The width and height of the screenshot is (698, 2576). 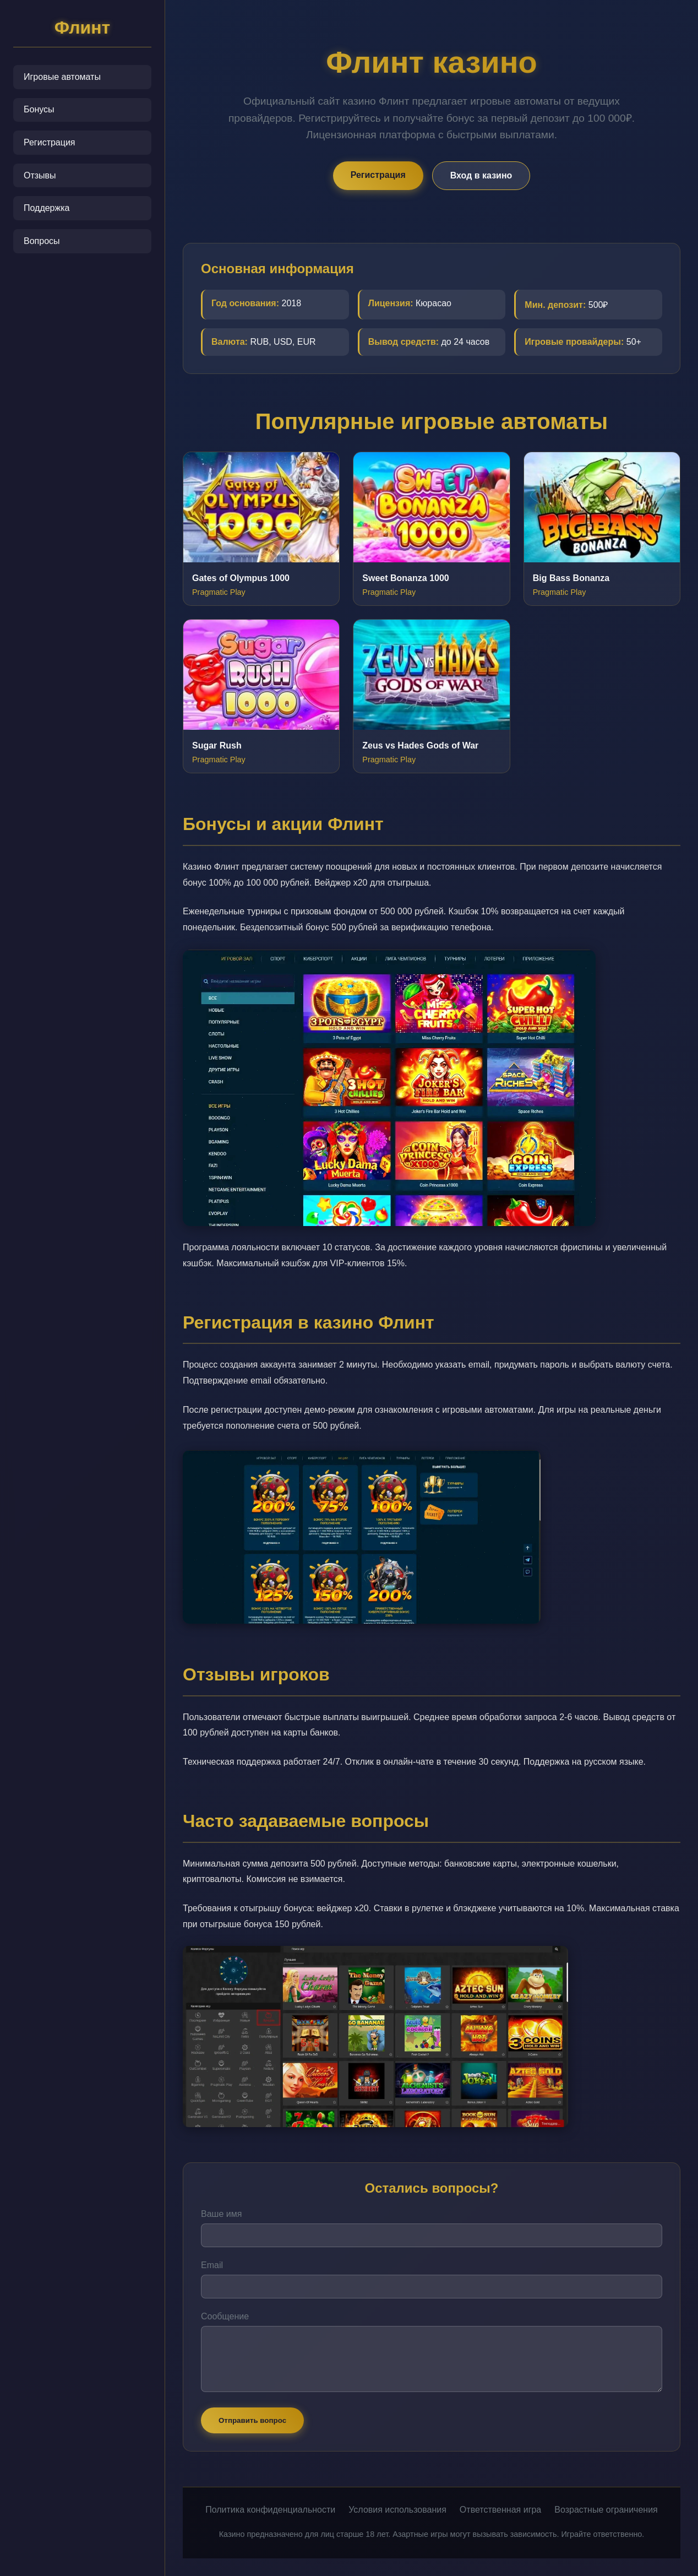 What do you see at coordinates (397, 2509) in the screenshot?
I see `Условия использования` at bounding box center [397, 2509].